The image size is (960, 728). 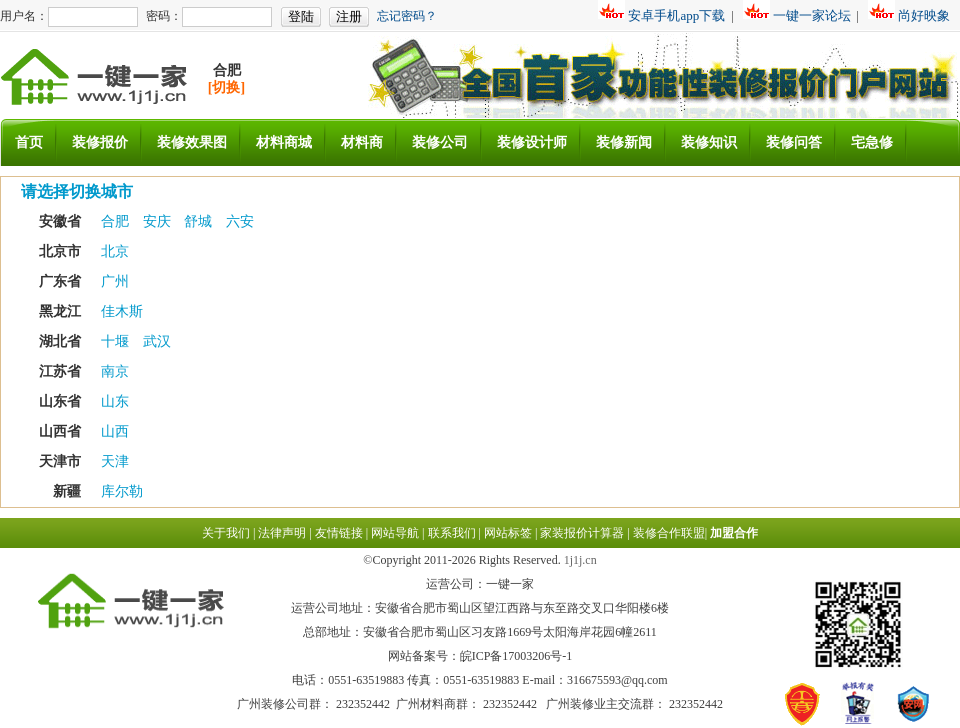 I want to click on 装修效果图, so click(x=192, y=142).